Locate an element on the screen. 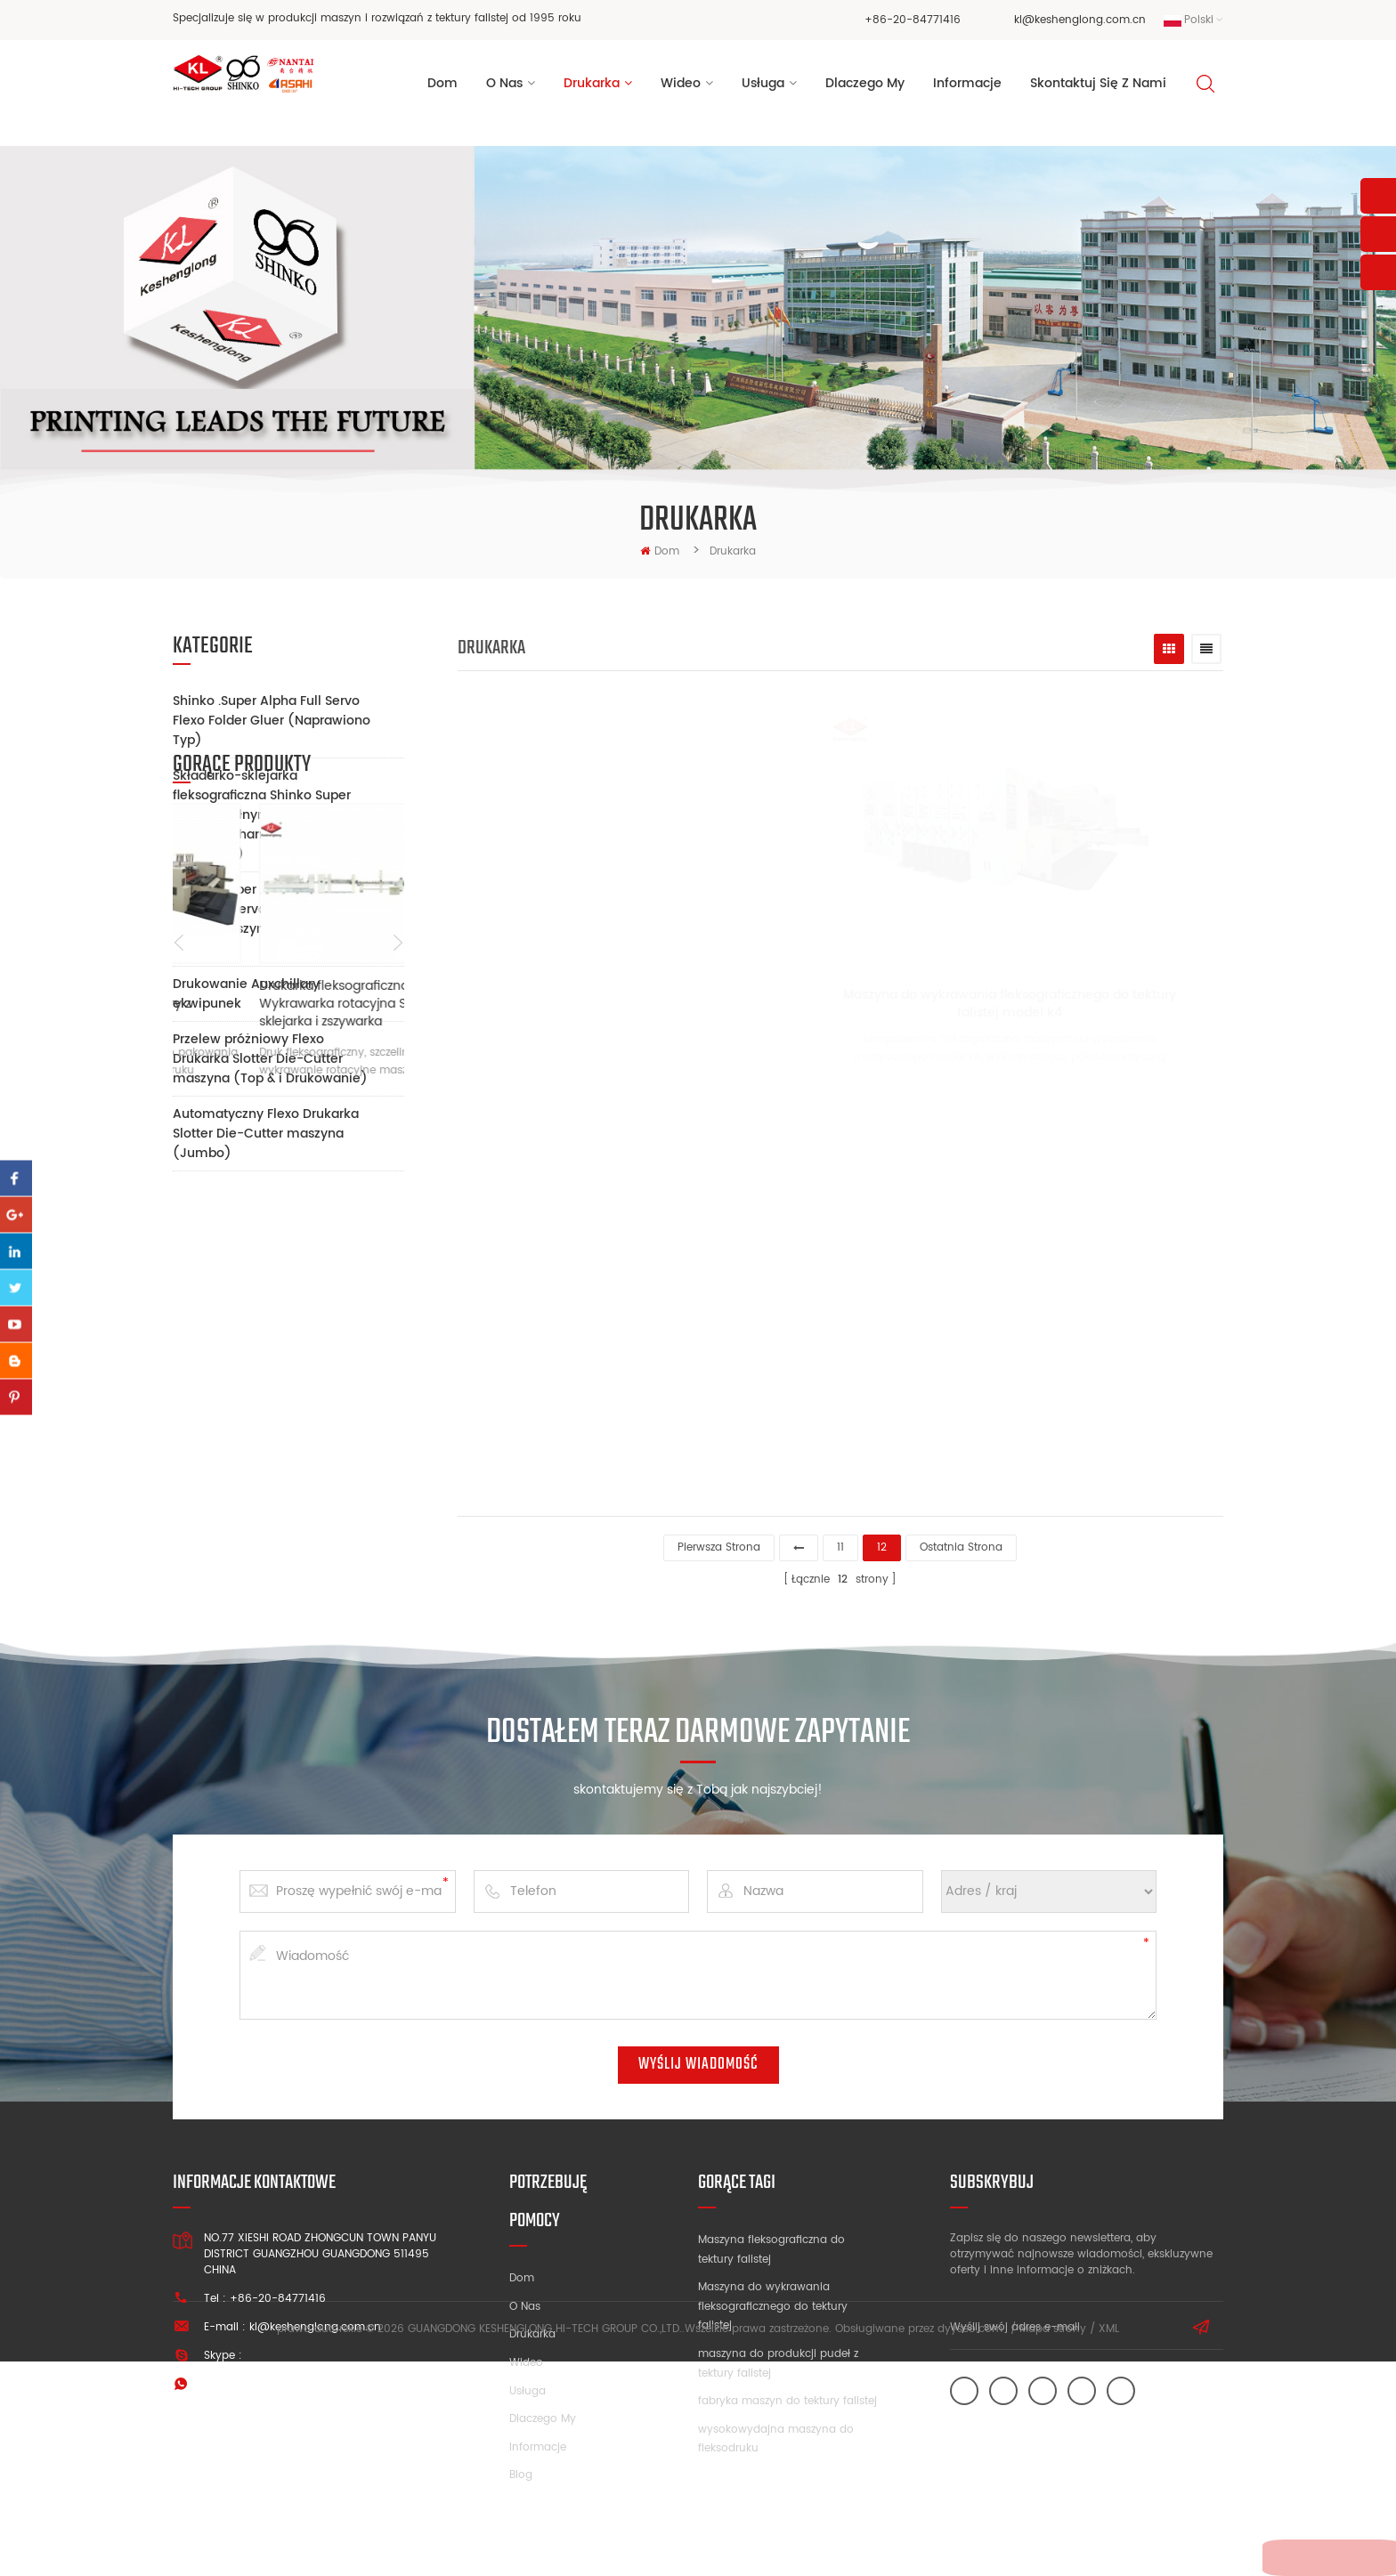 The height and width of the screenshot is (2576, 1396). dlaczego my is located at coordinates (865, 87).